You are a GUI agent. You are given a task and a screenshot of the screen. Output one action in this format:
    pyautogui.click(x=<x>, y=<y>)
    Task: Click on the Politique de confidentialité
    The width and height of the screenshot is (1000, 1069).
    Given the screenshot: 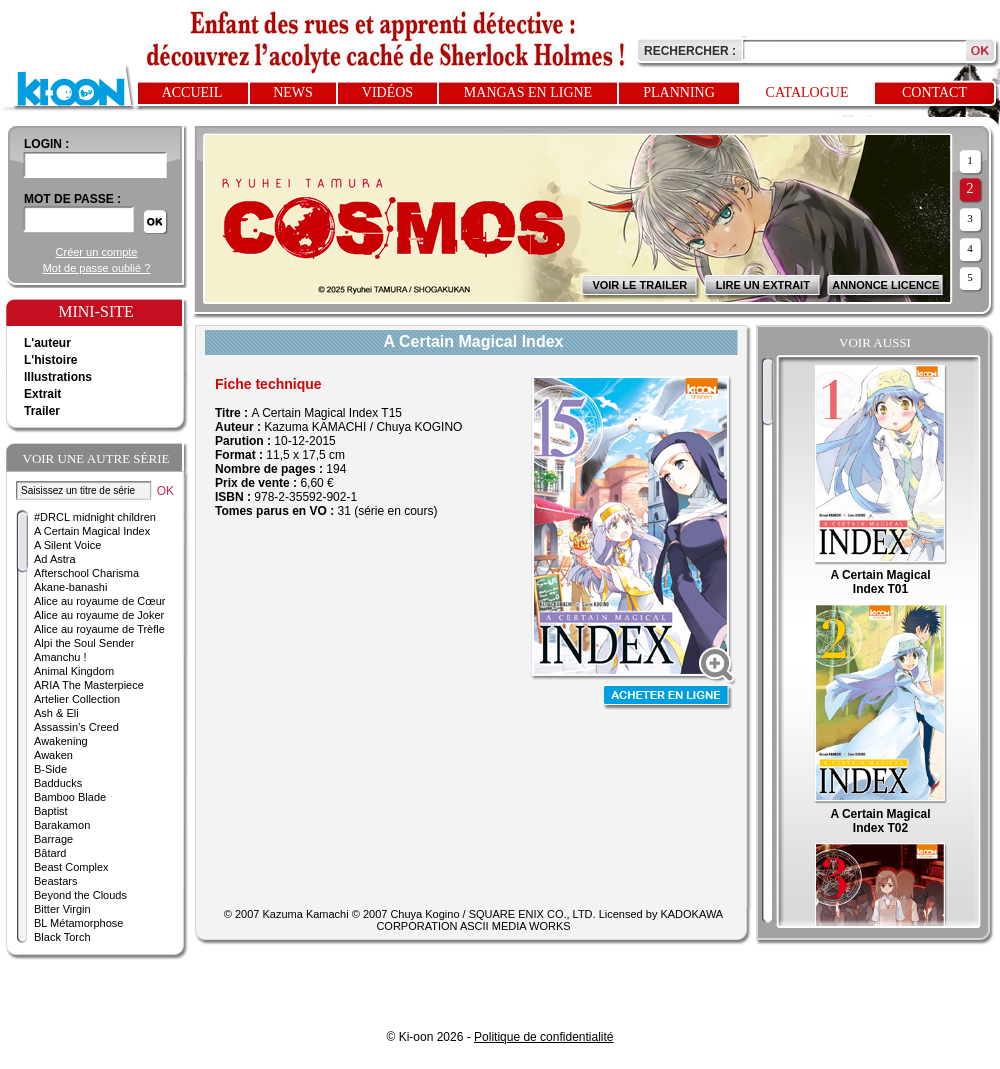 What is the action you would take?
    pyautogui.click(x=543, y=1037)
    